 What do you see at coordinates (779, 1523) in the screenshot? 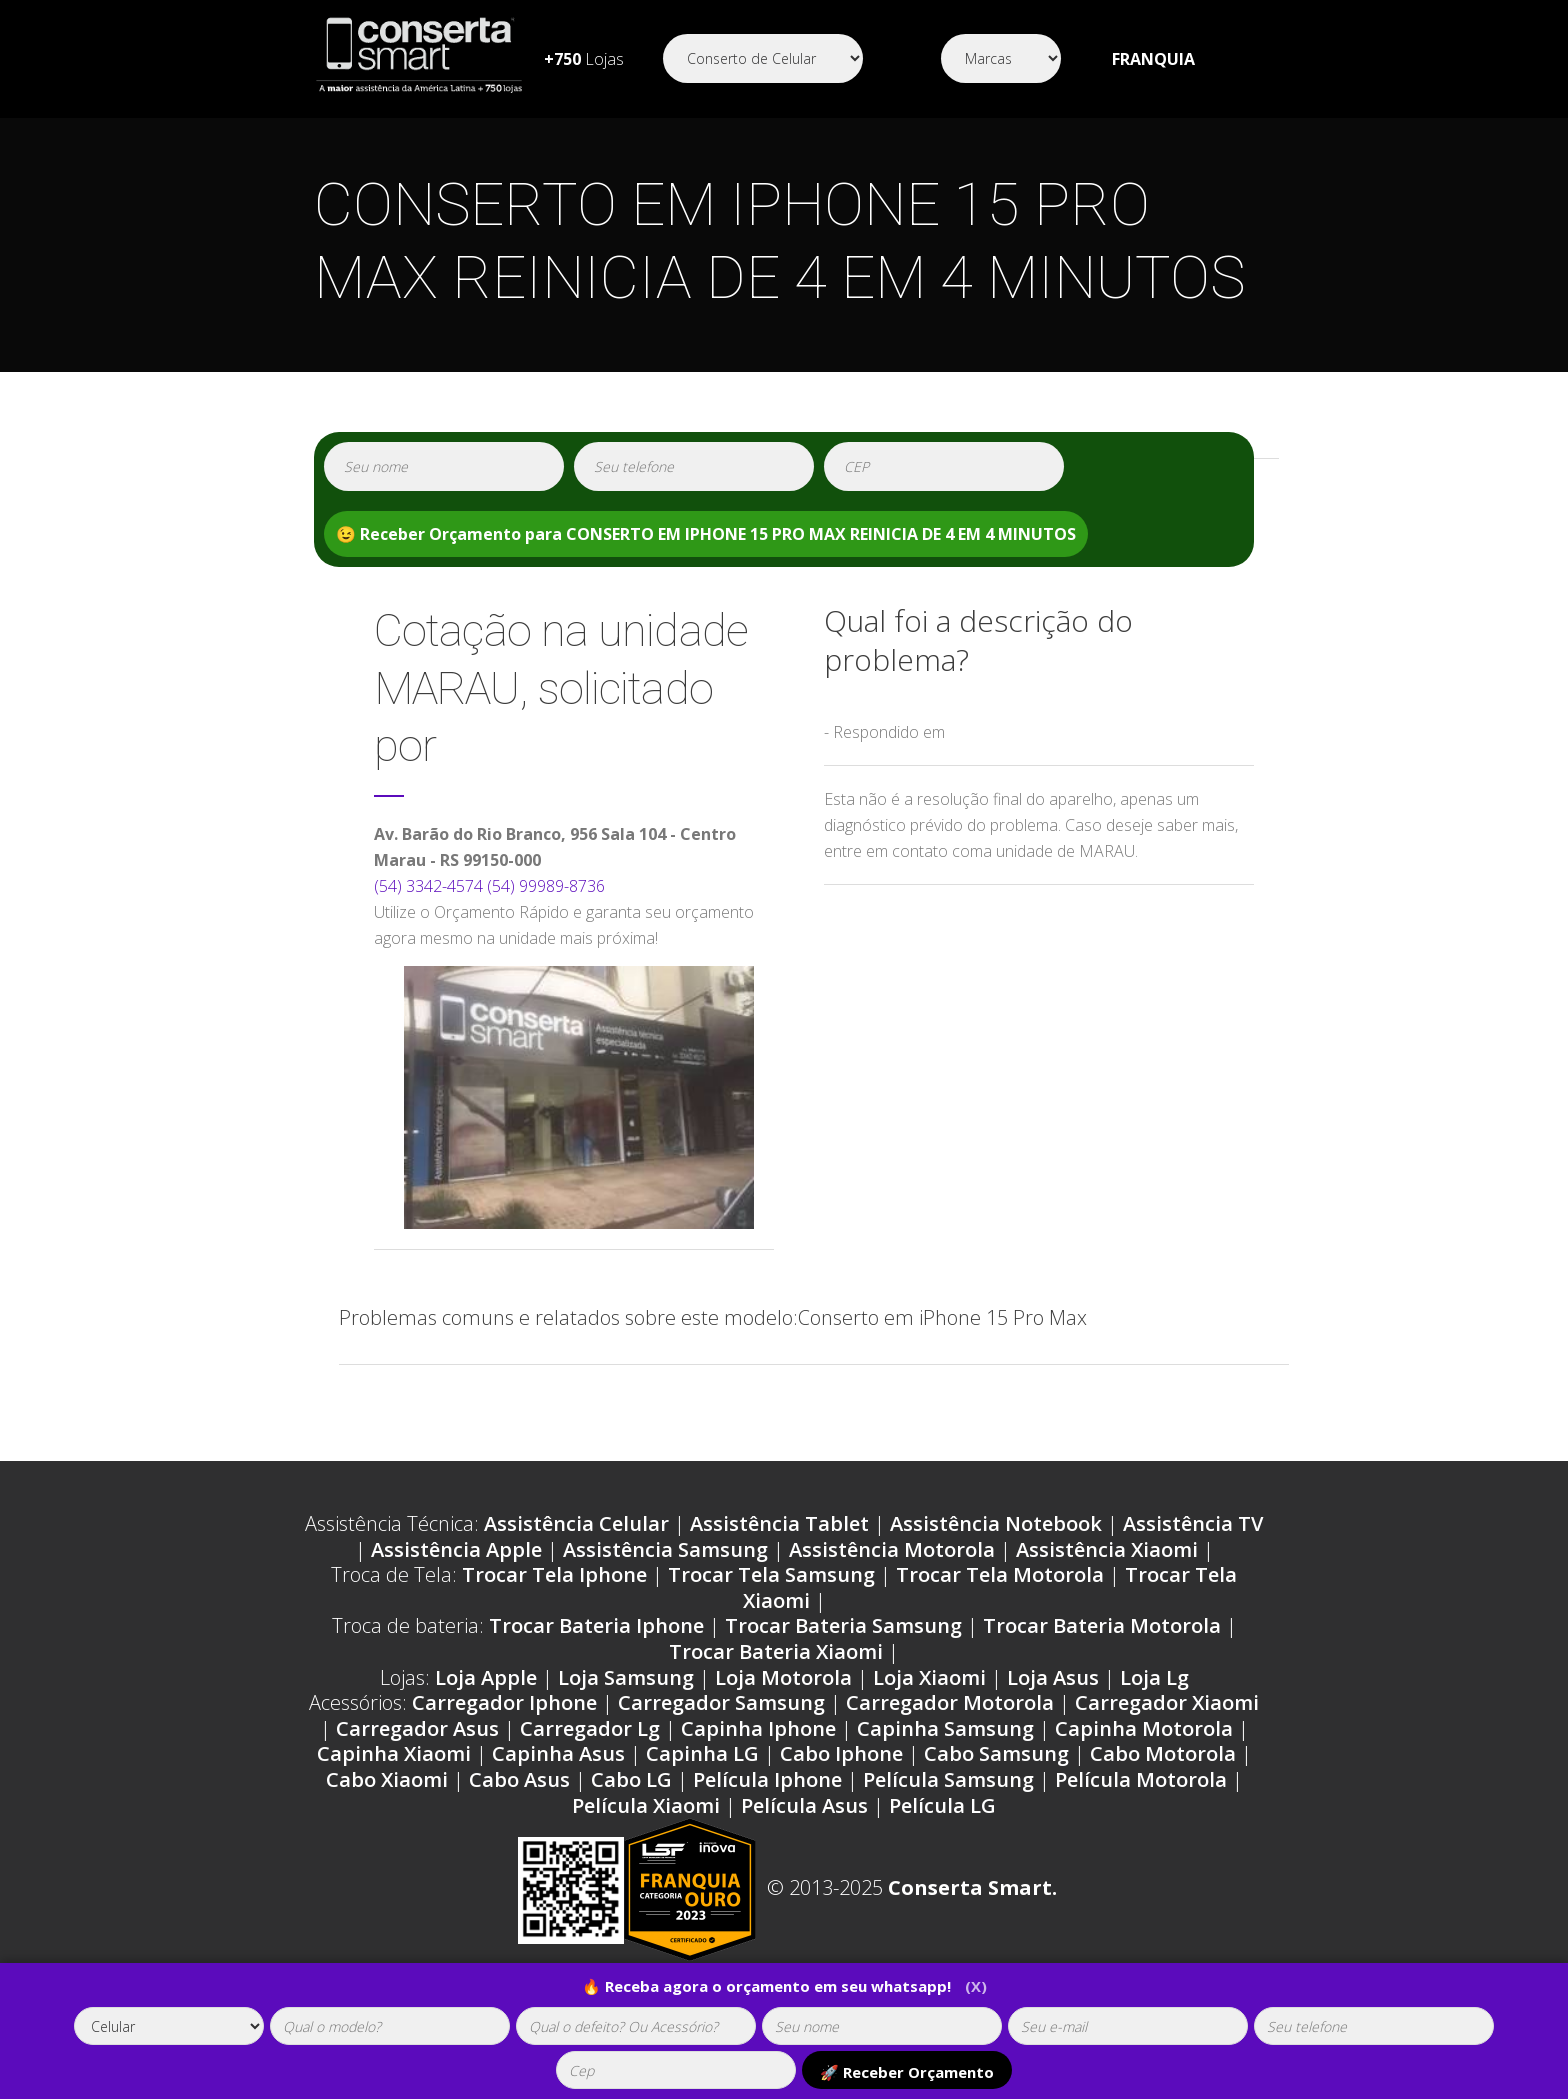
I see `Assistência Tablet` at bounding box center [779, 1523].